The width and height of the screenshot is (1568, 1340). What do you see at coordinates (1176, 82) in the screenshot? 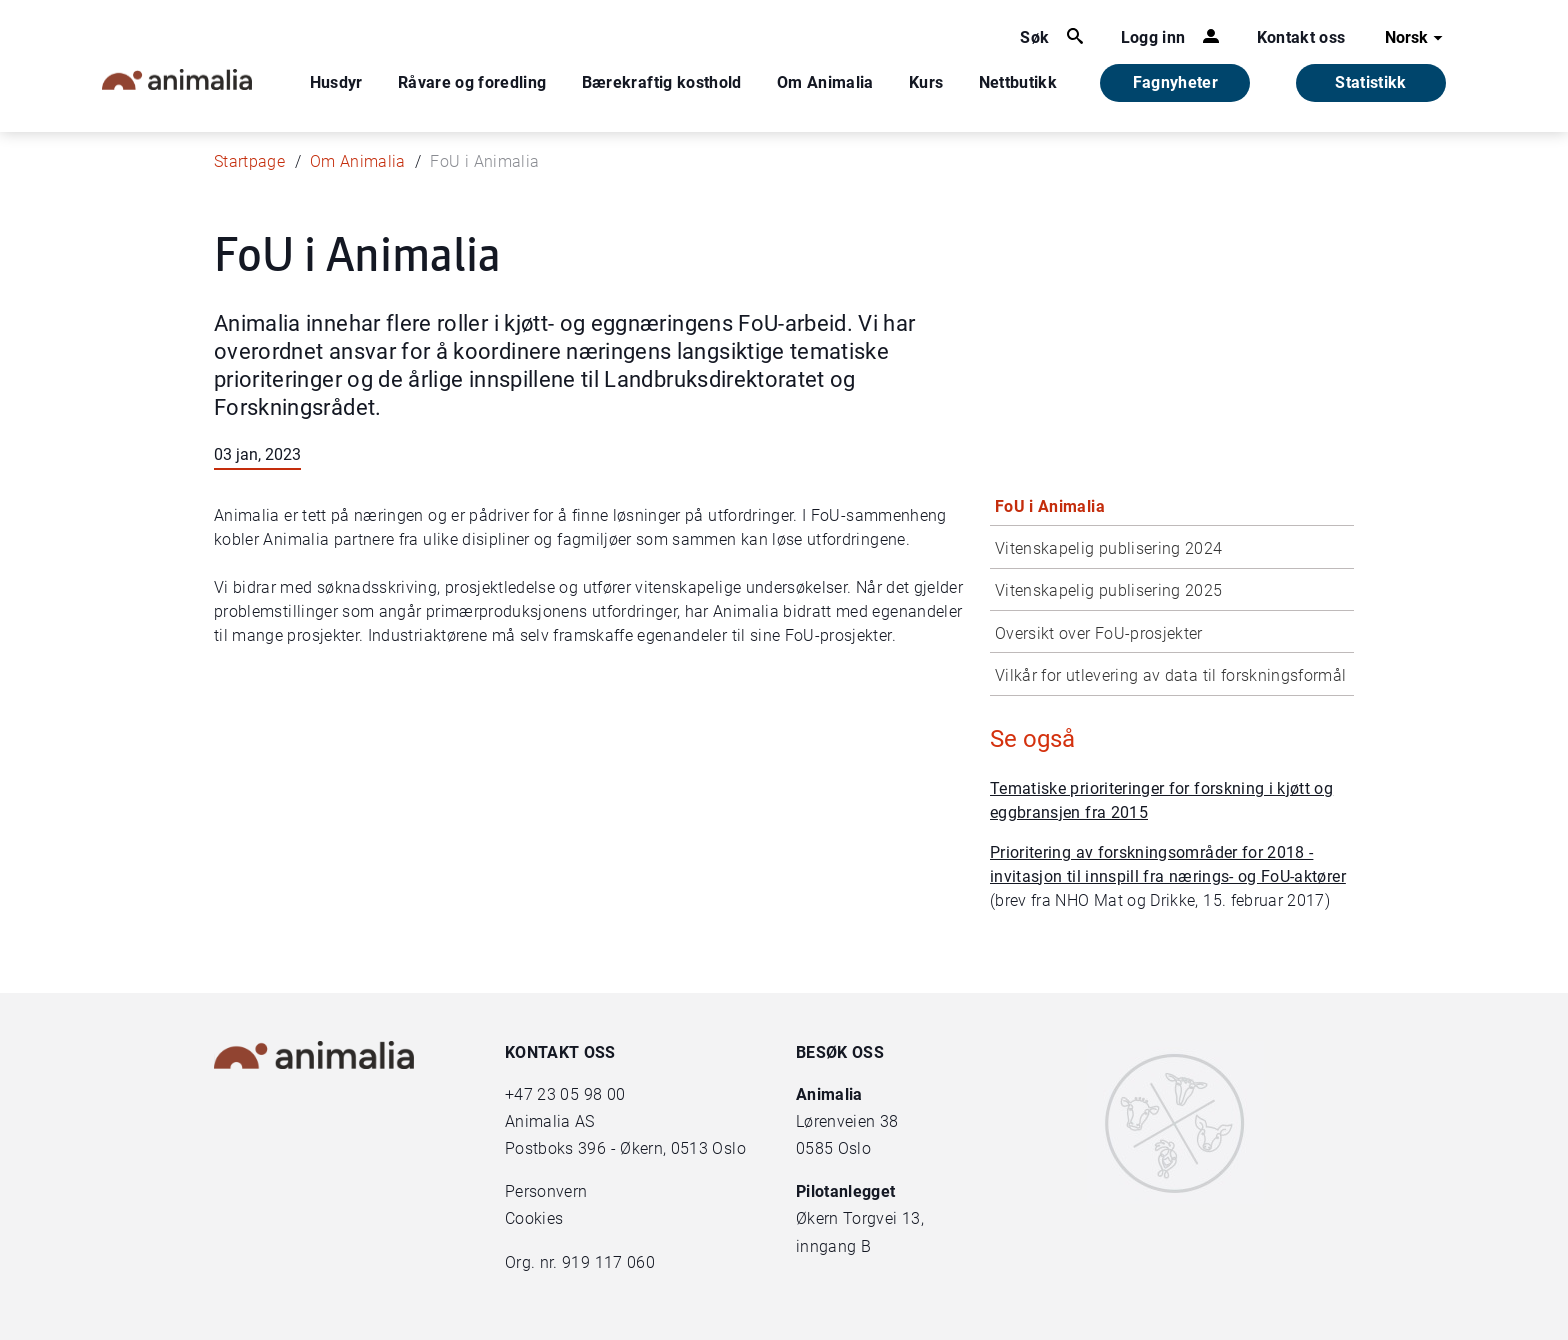
I see `Fagnyheter` at bounding box center [1176, 82].